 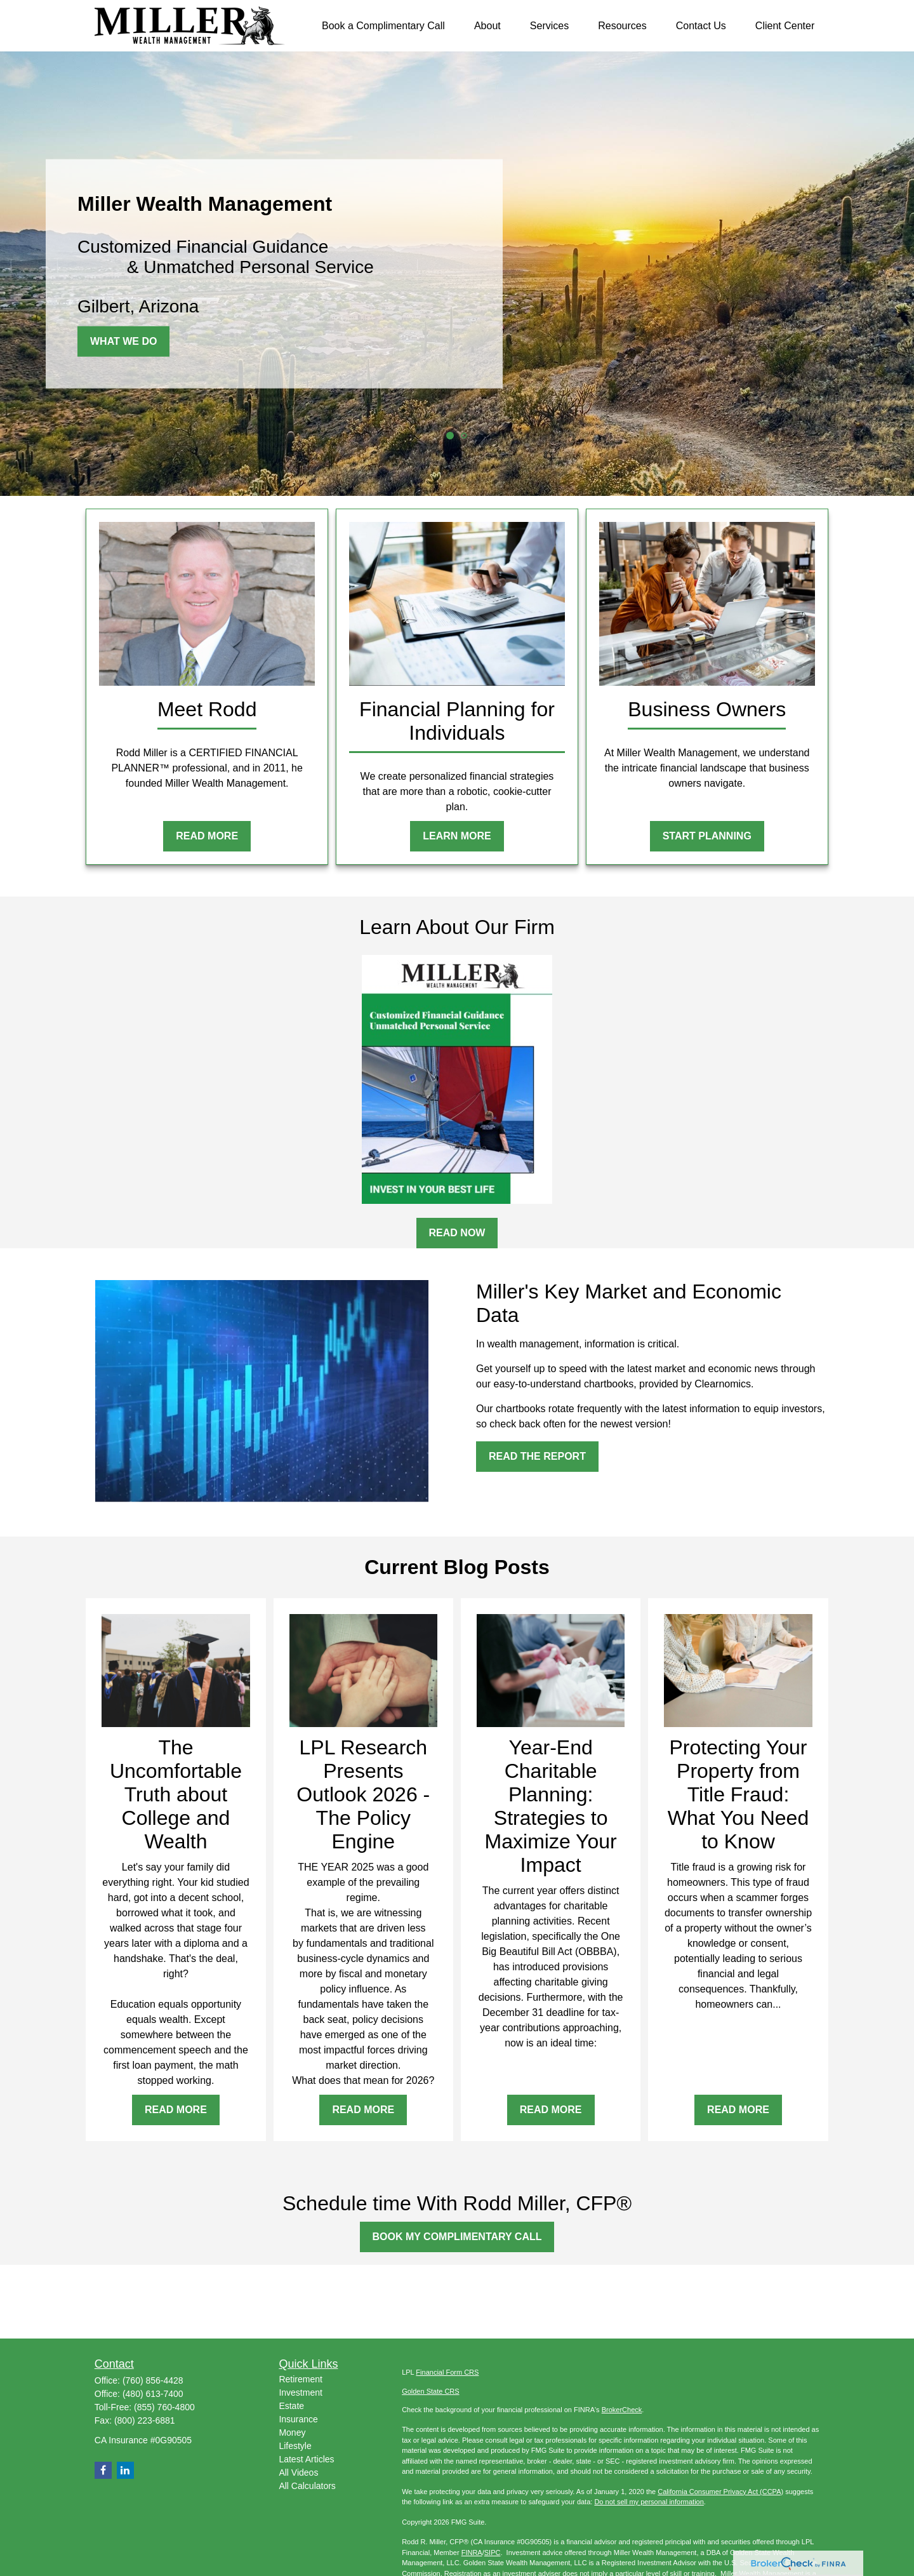 I want to click on SIPC, so click(x=492, y=2552).